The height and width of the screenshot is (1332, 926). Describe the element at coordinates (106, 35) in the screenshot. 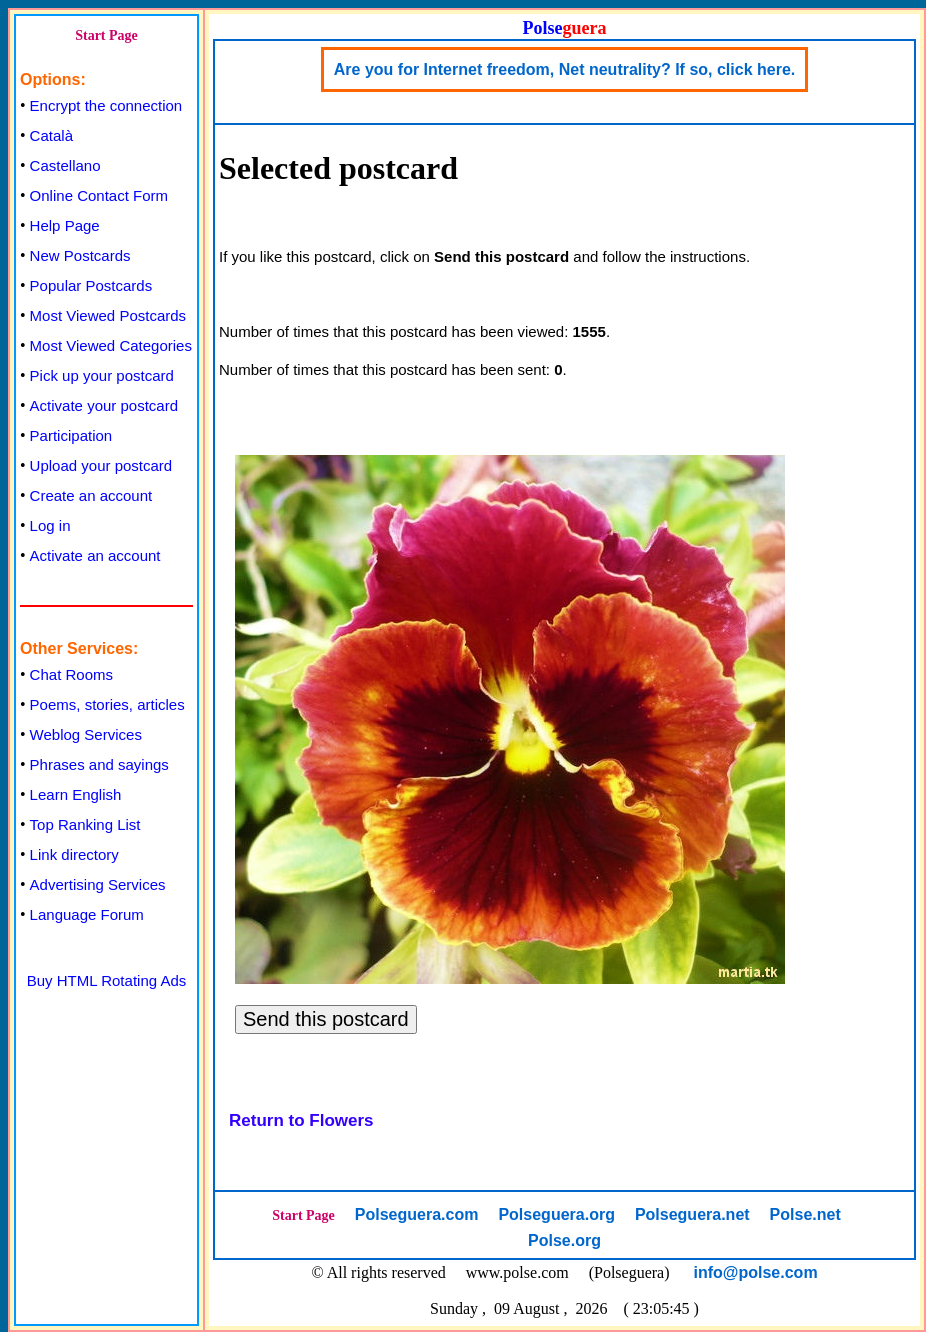

I see `Start Page` at that location.